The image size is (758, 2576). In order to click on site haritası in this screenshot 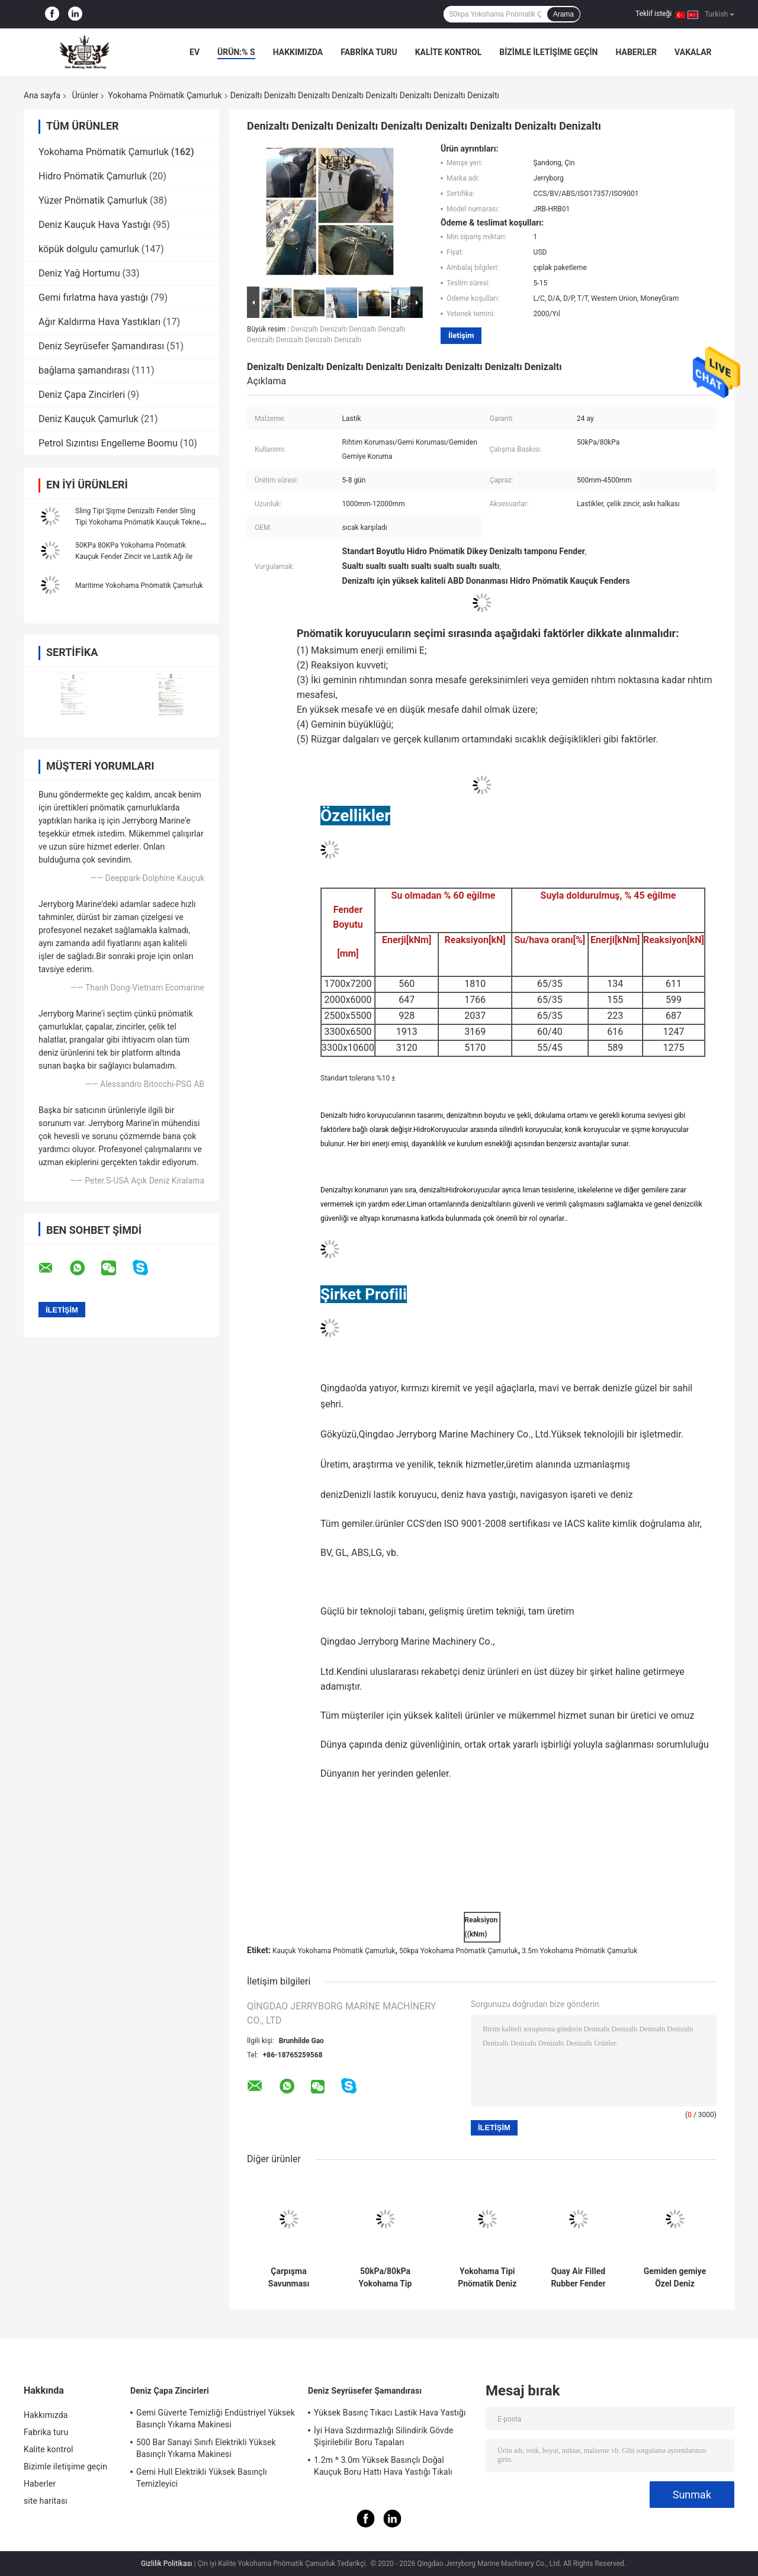, I will do `click(46, 2501)`.